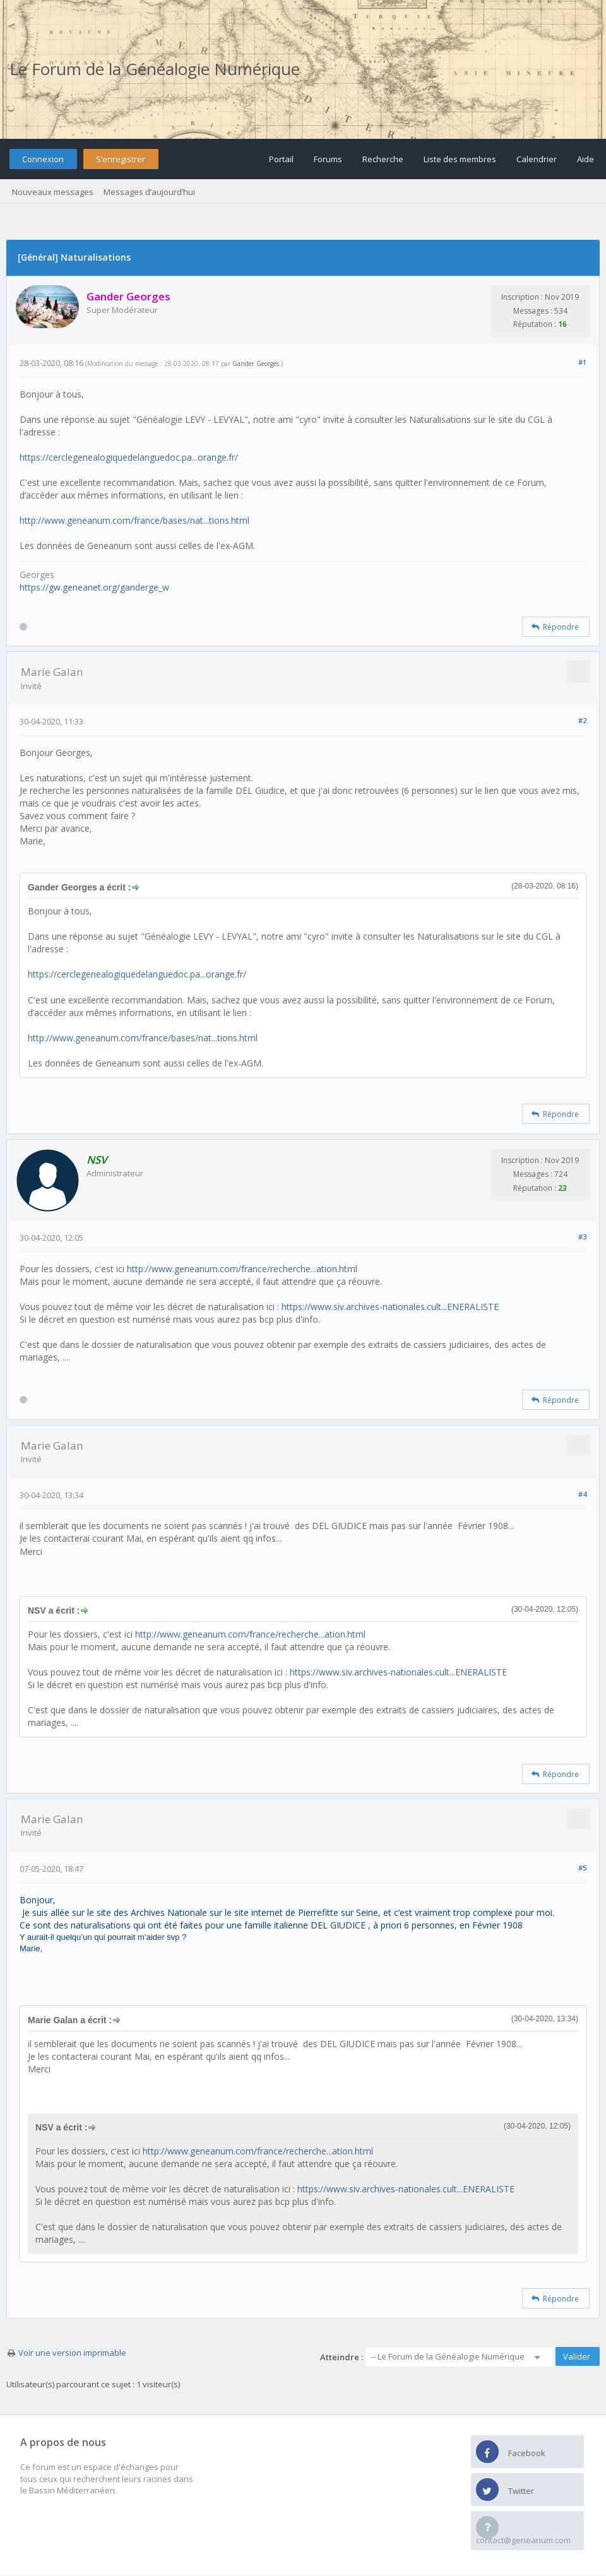 The width and height of the screenshot is (606, 2576). Describe the element at coordinates (582, 362) in the screenshot. I see `#1` at that location.